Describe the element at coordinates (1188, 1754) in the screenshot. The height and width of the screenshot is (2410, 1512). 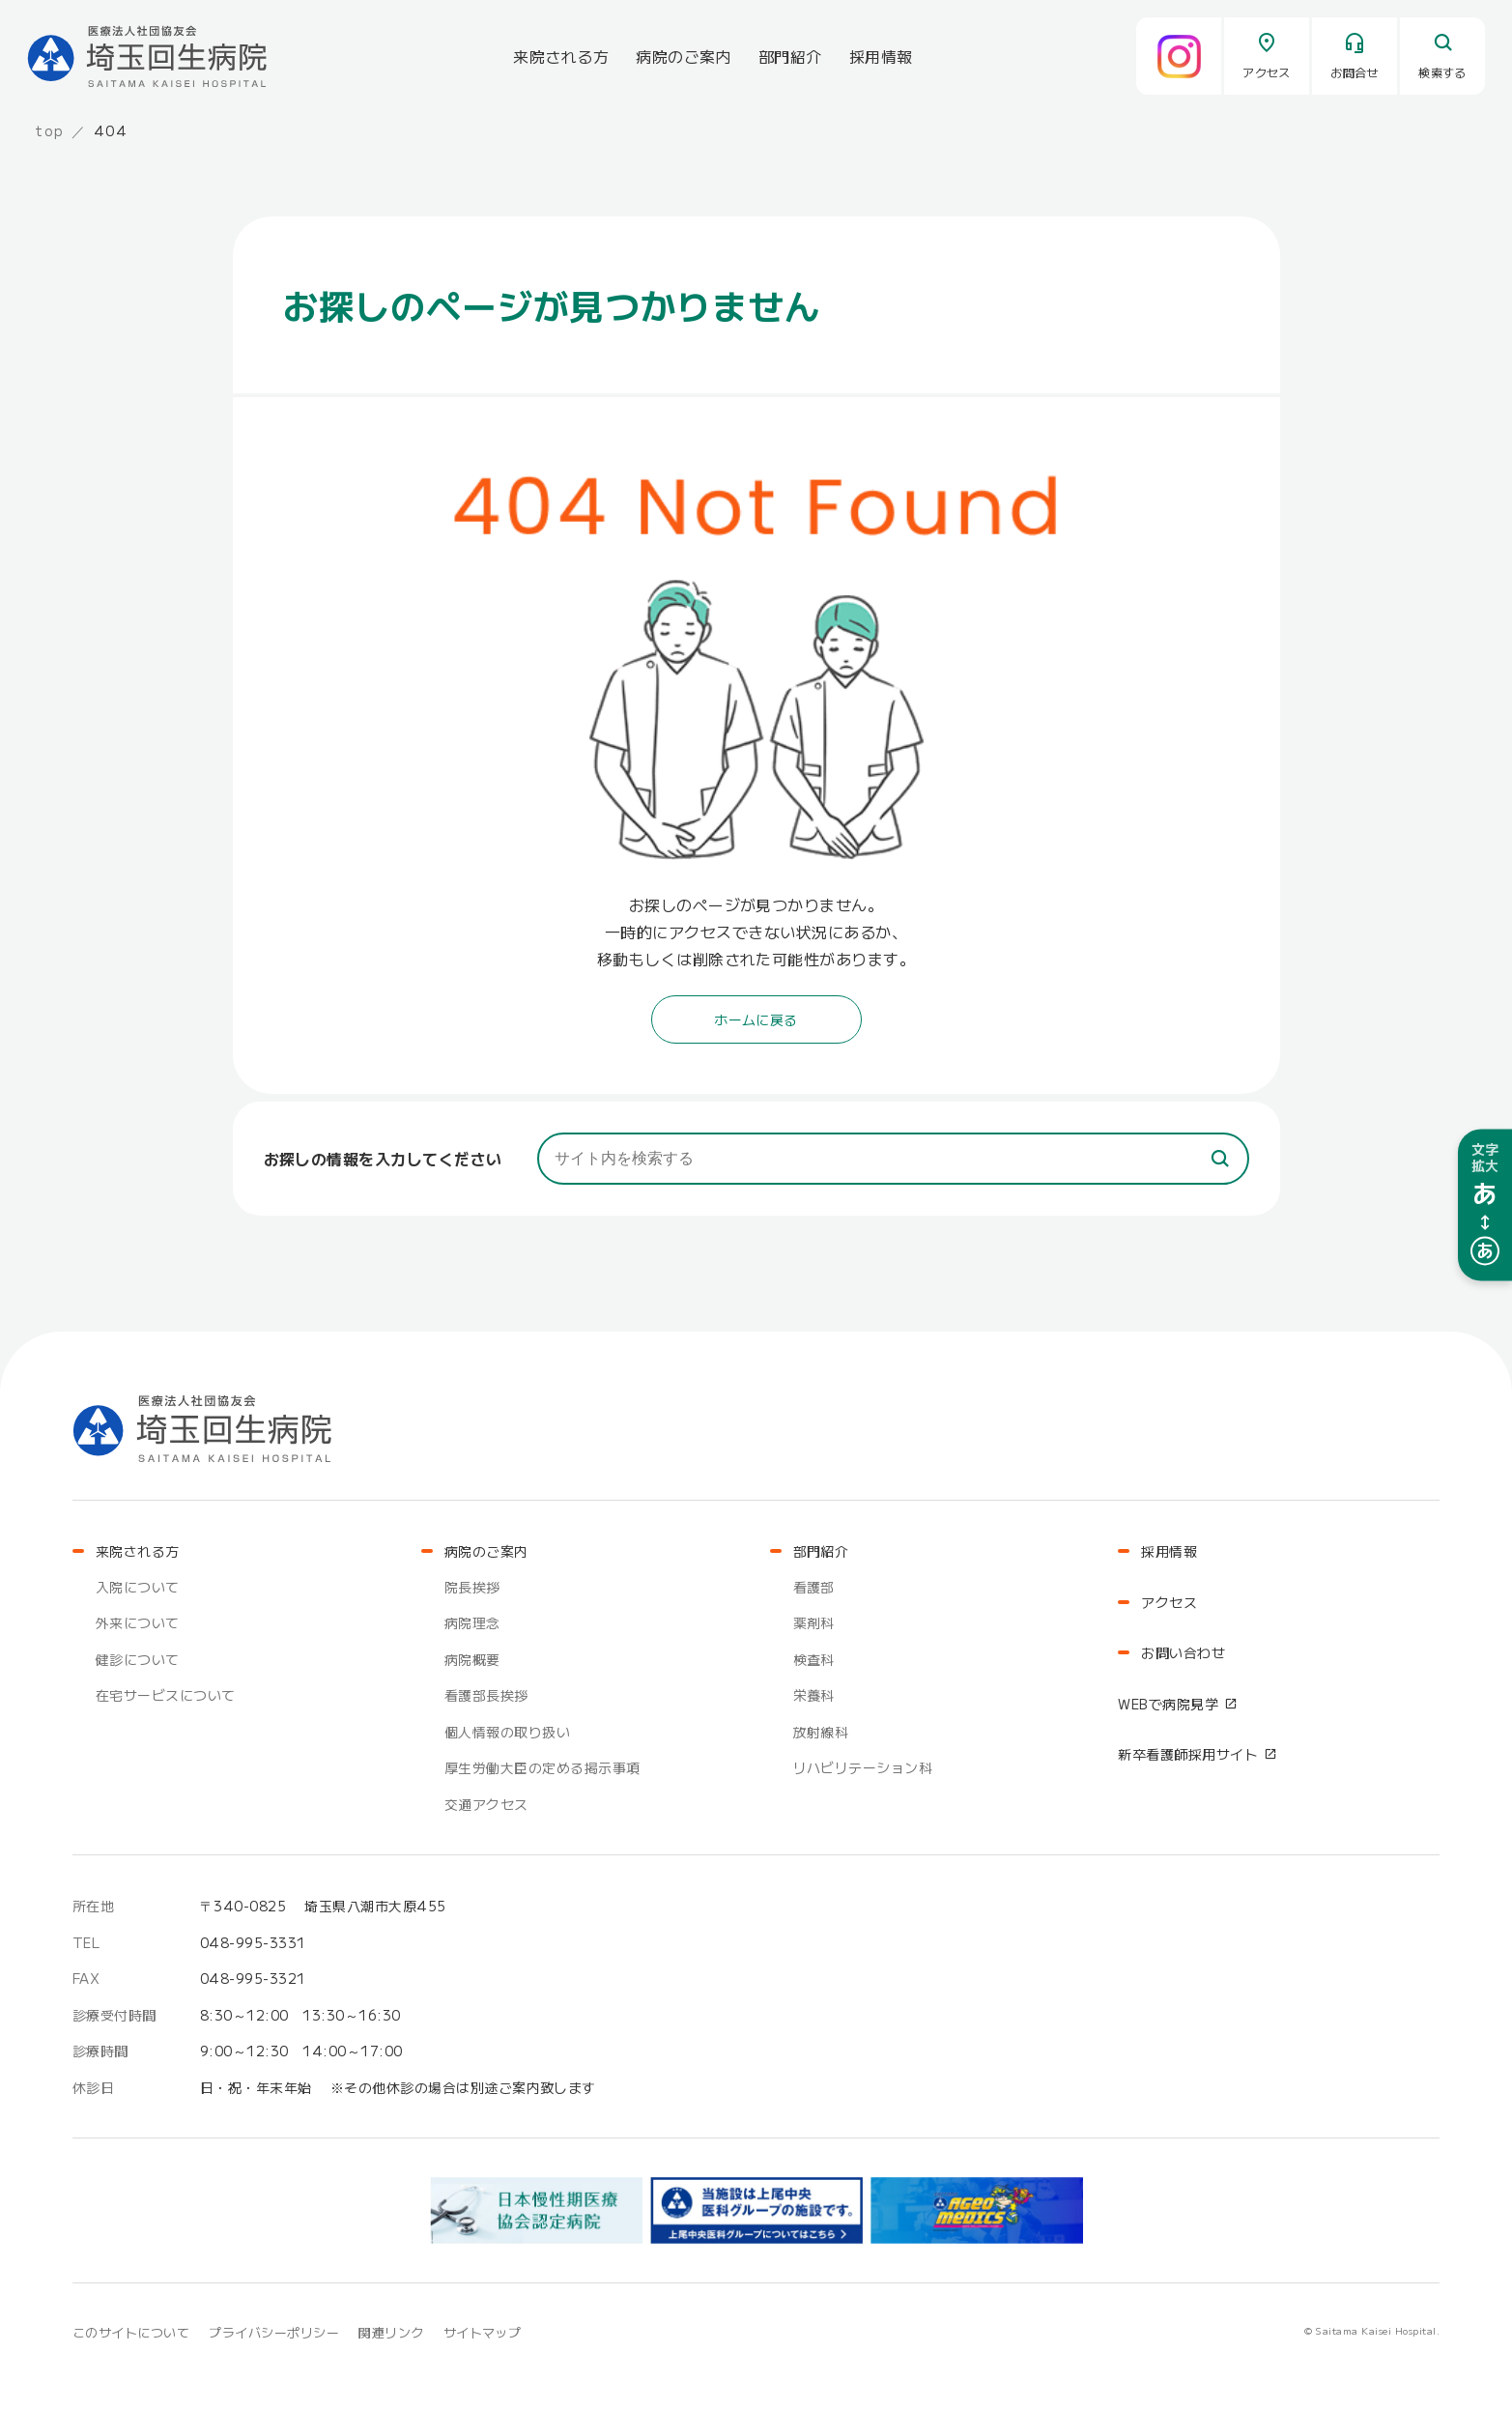
I see `新卒看護師採用サイト` at that location.